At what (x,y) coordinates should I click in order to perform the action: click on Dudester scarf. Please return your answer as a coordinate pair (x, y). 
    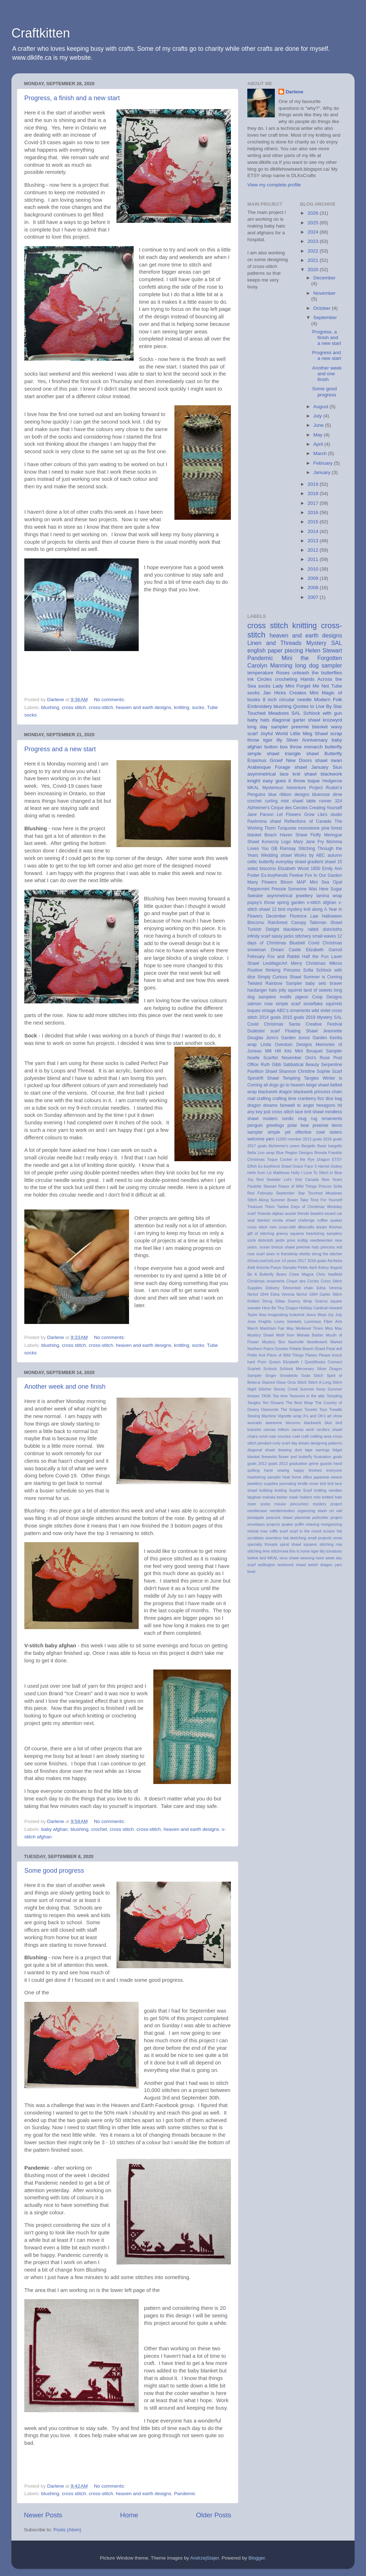
    Looking at the image, I should click on (263, 1030).